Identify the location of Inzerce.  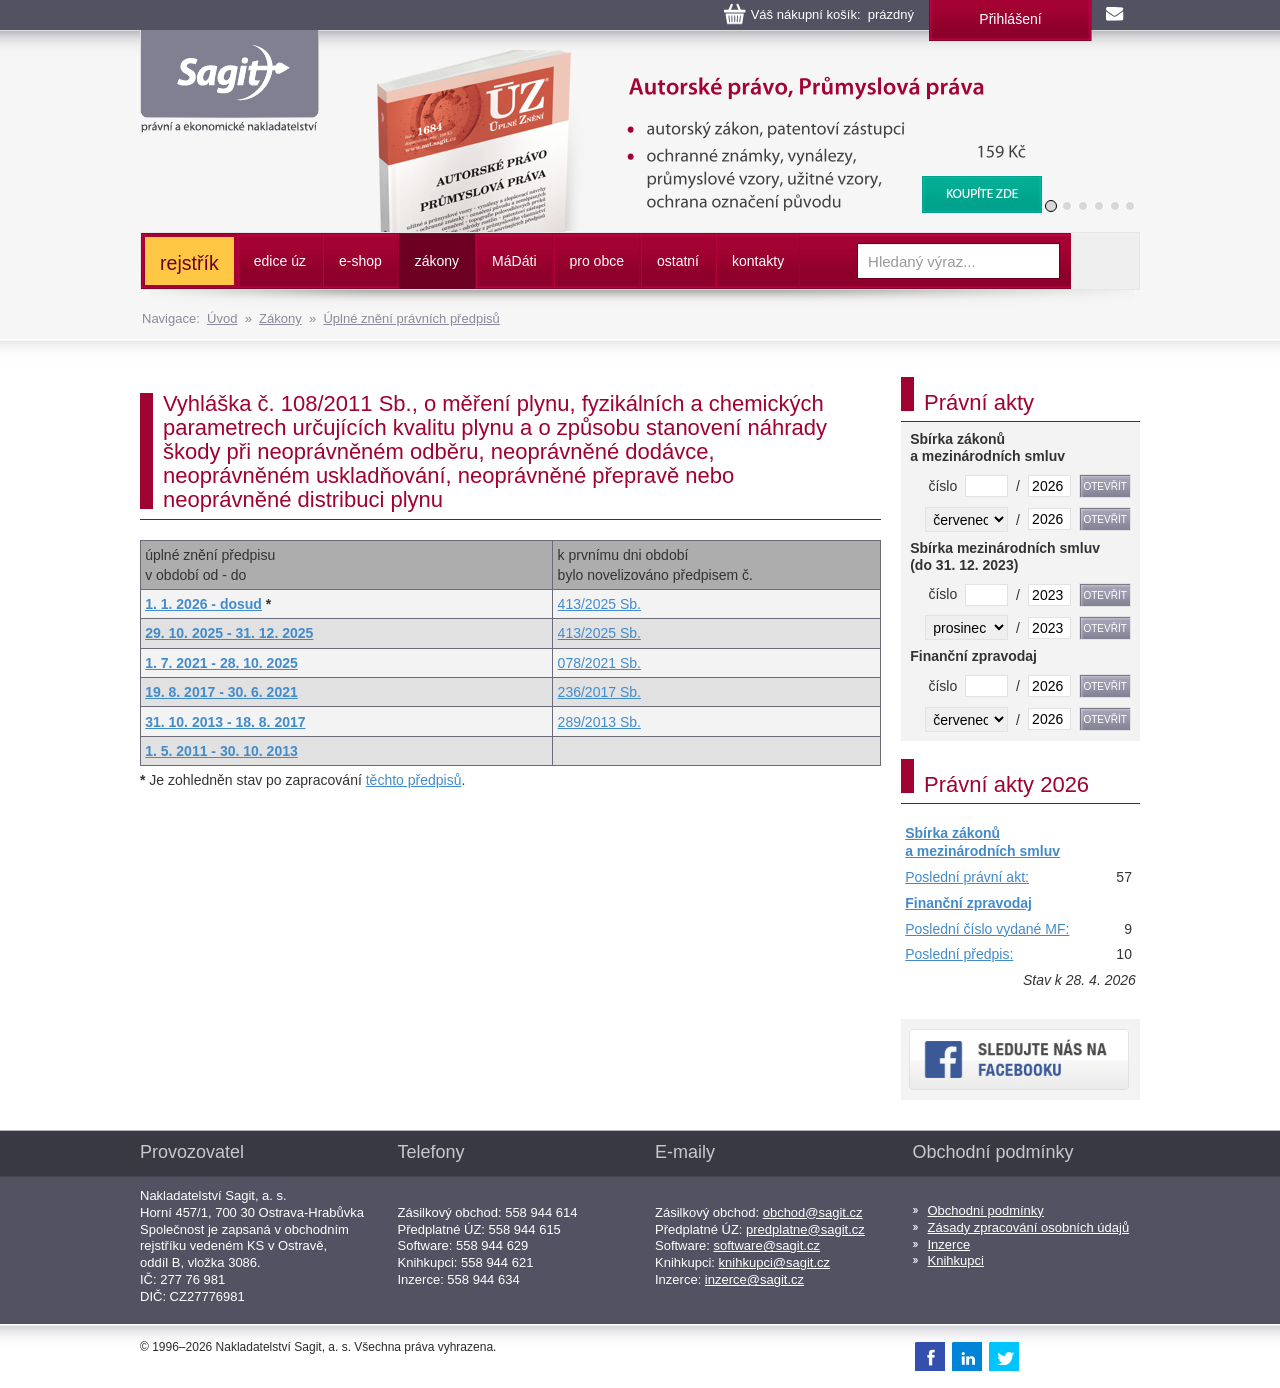
(949, 1244).